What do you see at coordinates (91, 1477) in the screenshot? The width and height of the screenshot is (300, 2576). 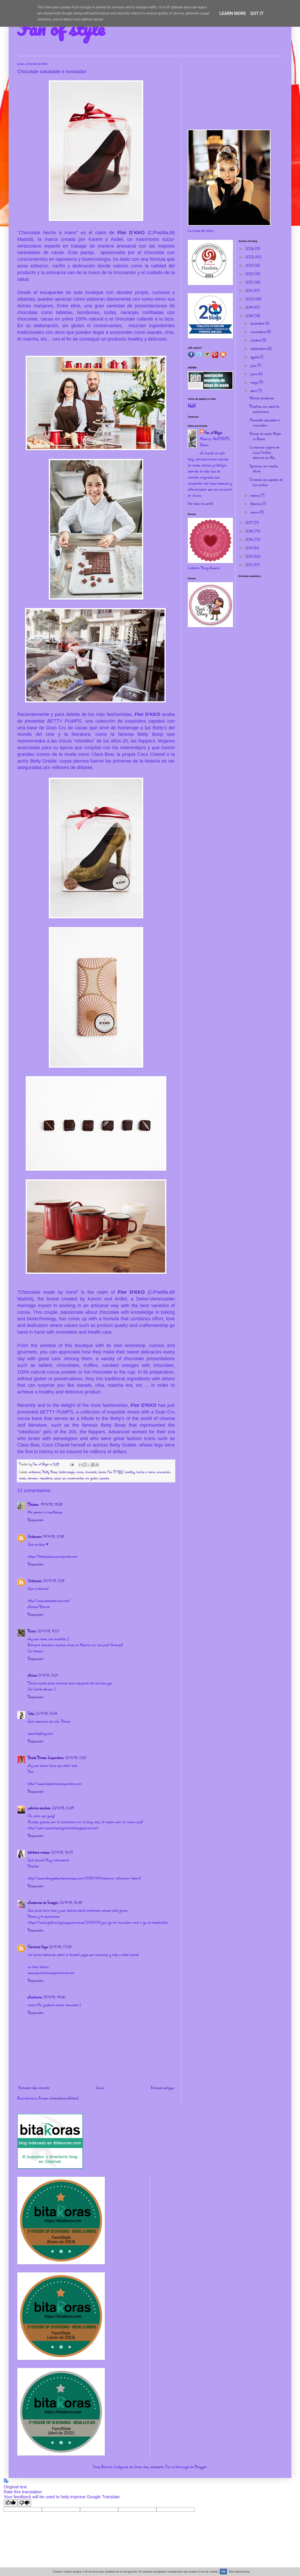 I see `sin gluten` at bounding box center [91, 1477].